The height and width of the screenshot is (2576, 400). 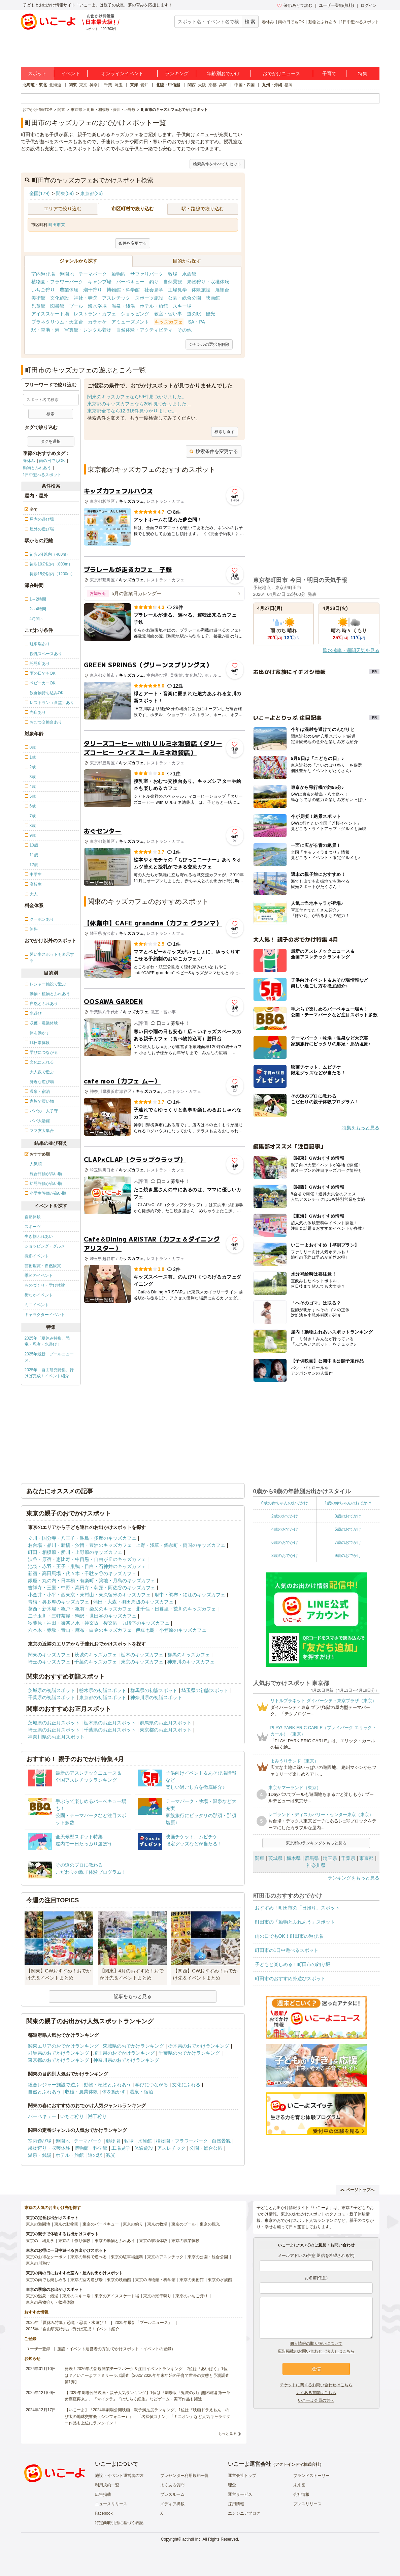 What do you see at coordinates (83, 85) in the screenshot?
I see `東京` at bounding box center [83, 85].